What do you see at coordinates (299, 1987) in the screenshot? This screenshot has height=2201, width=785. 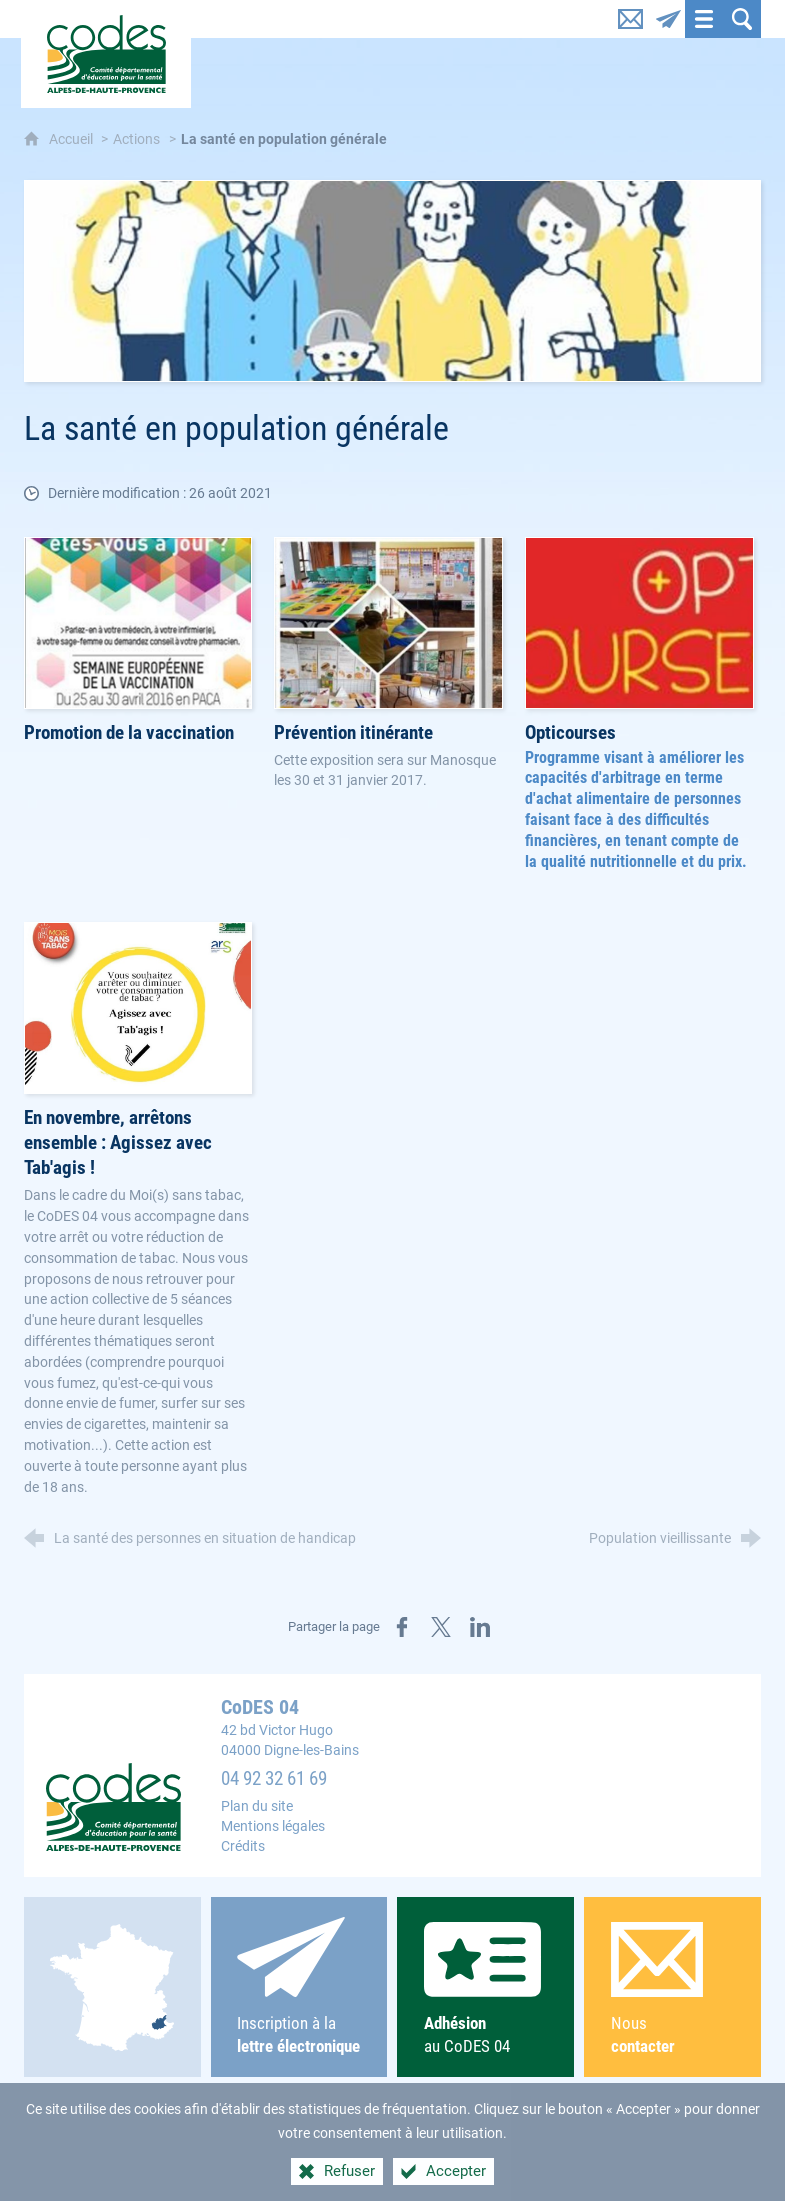 I see `Inscription à la` at bounding box center [299, 1987].